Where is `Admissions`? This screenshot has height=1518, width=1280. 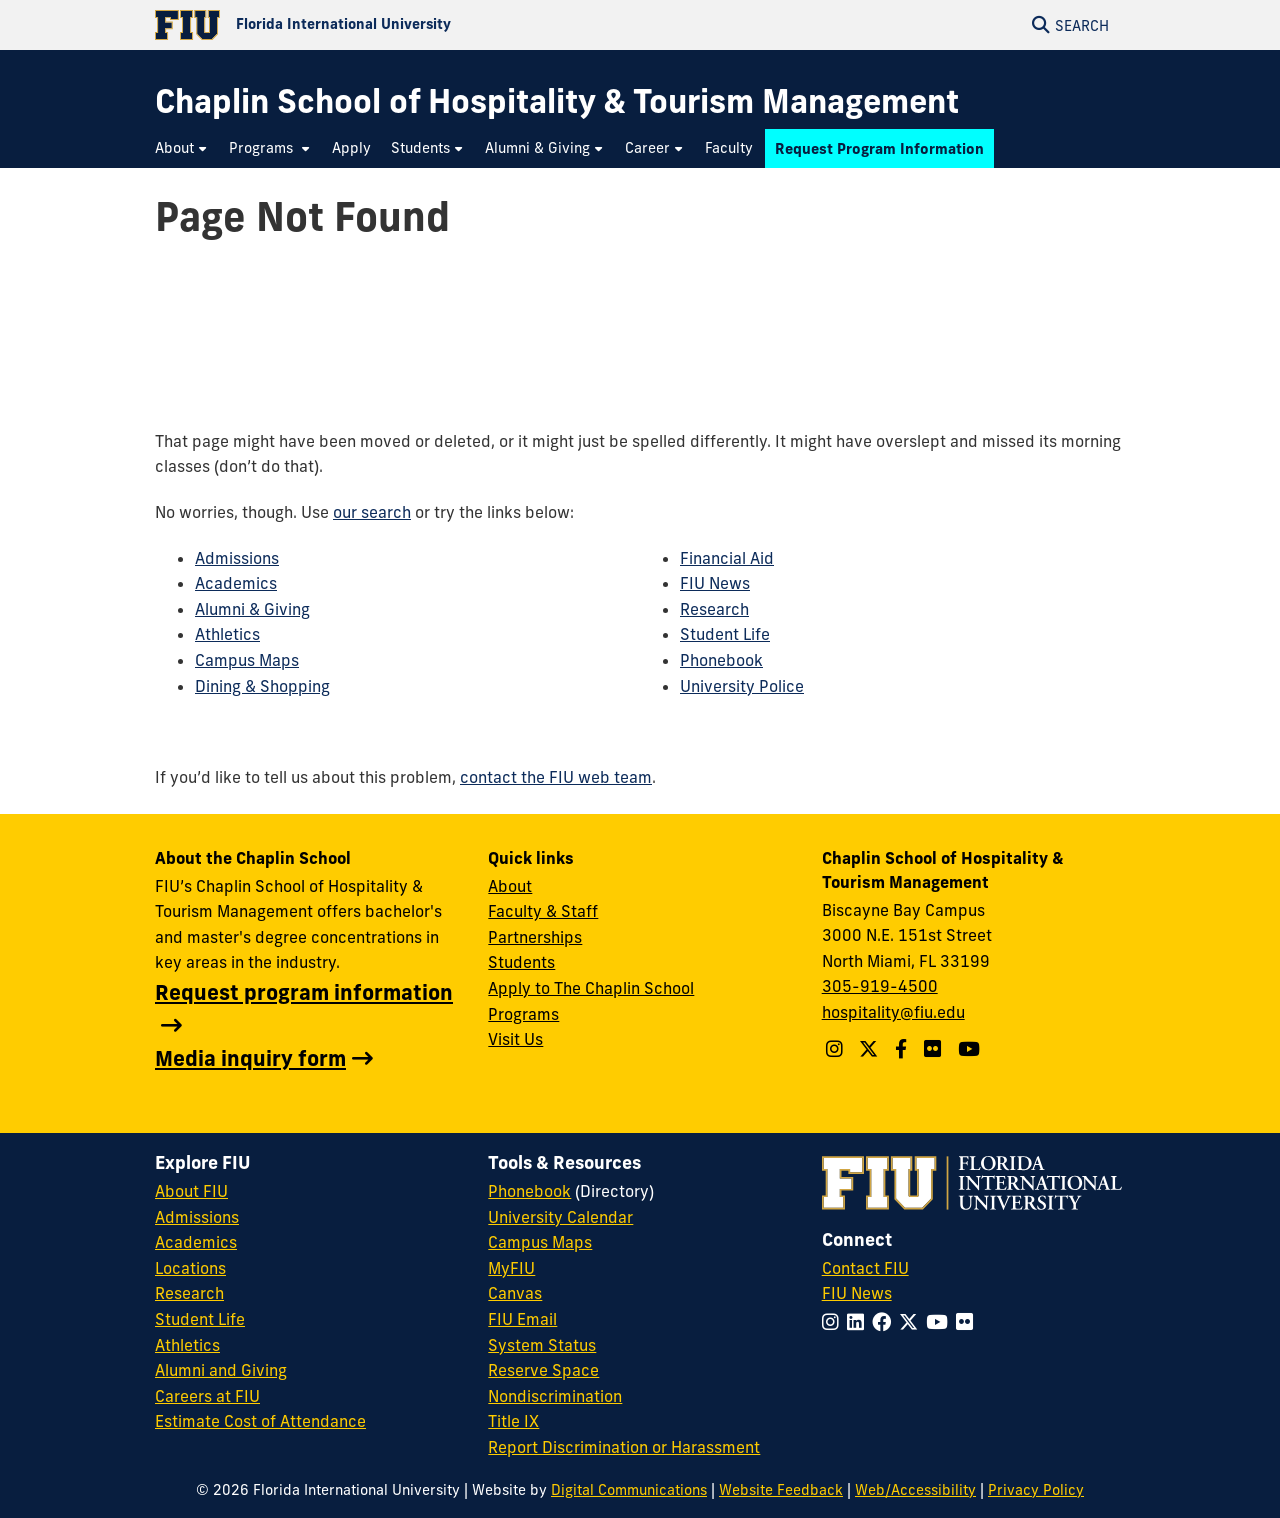
Admissions is located at coordinates (237, 558).